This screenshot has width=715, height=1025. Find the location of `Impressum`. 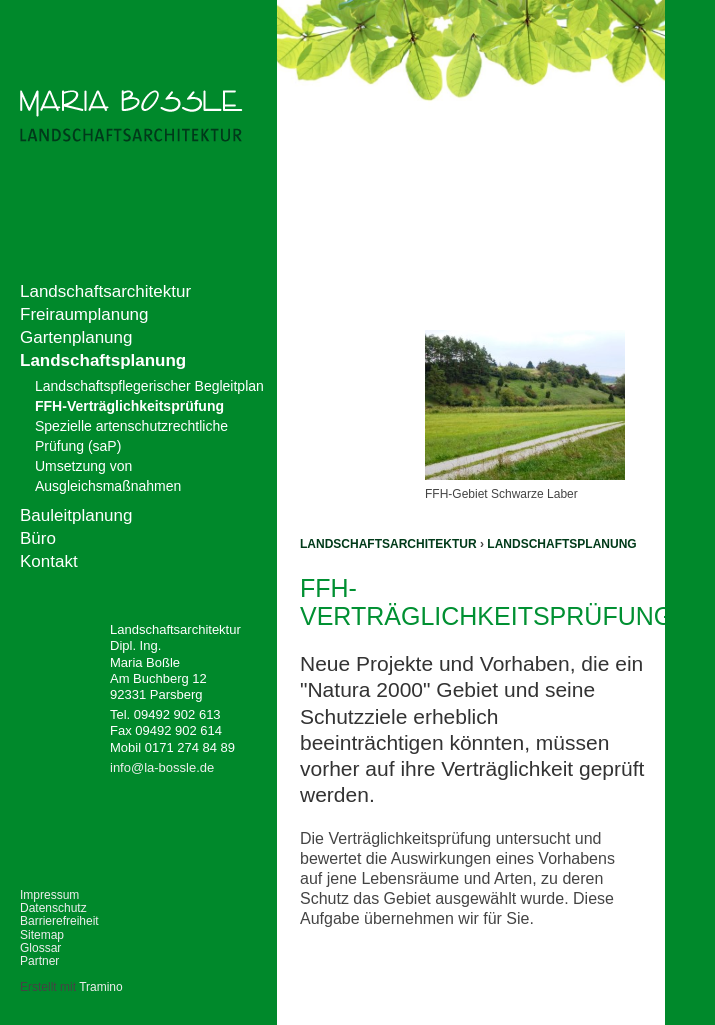

Impressum is located at coordinates (49, 895).